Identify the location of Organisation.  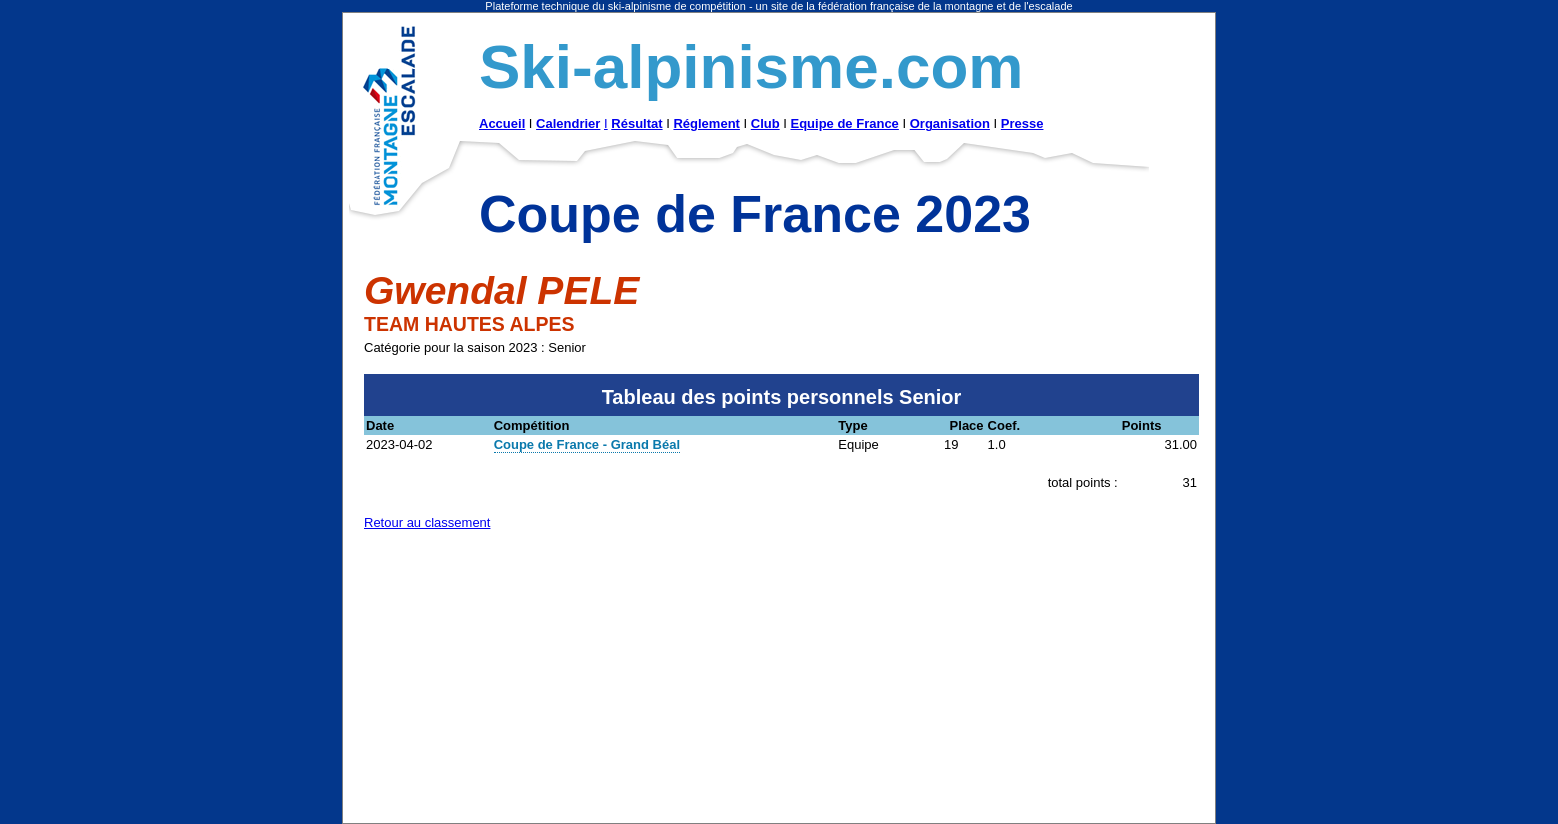
(950, 123).